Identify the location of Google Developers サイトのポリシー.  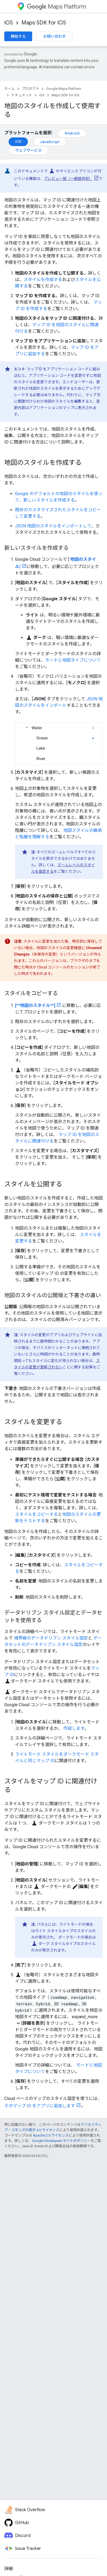
(61, 2141).